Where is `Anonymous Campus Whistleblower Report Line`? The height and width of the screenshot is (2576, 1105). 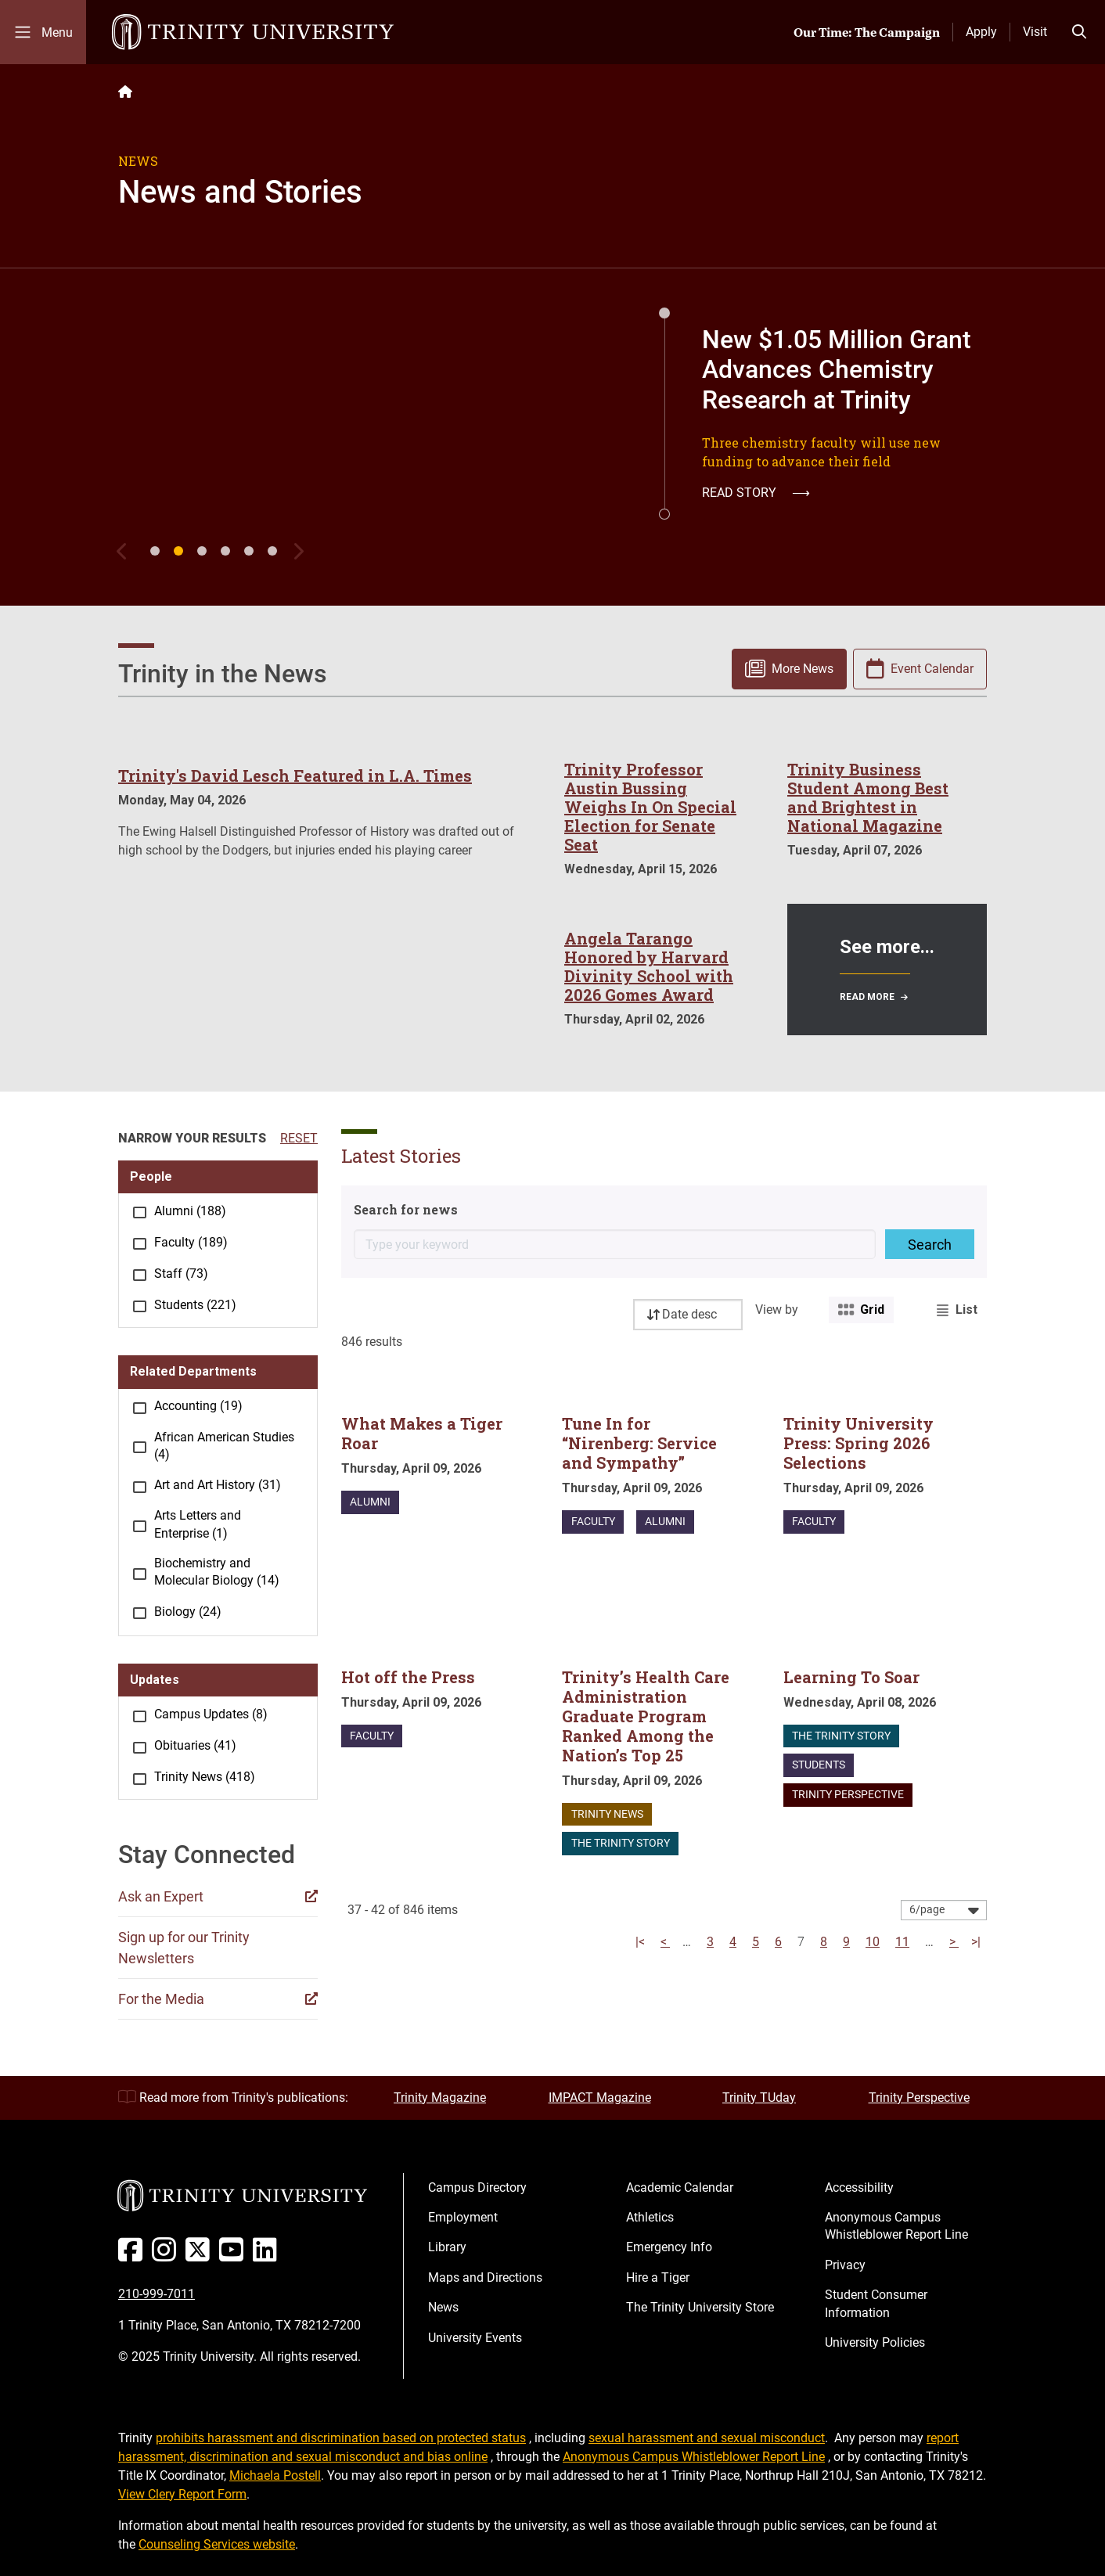
Anonymous Campus Whistleblower Report Line is located at coordinates (896, 2226).